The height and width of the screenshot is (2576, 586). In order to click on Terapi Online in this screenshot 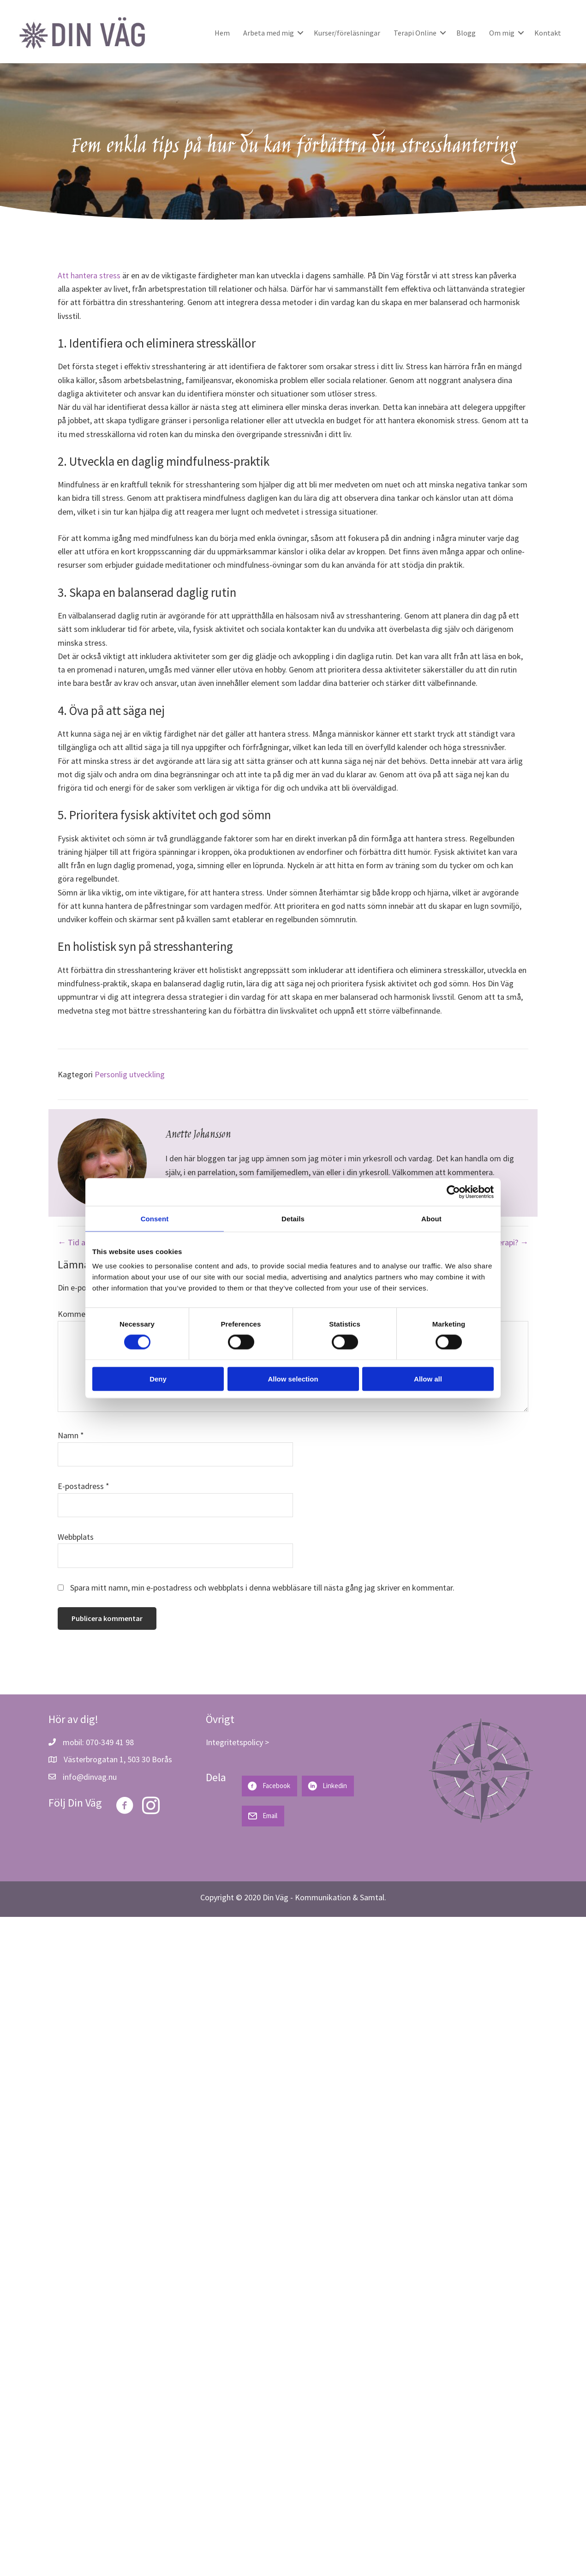, I will do `click(415, 32)`.